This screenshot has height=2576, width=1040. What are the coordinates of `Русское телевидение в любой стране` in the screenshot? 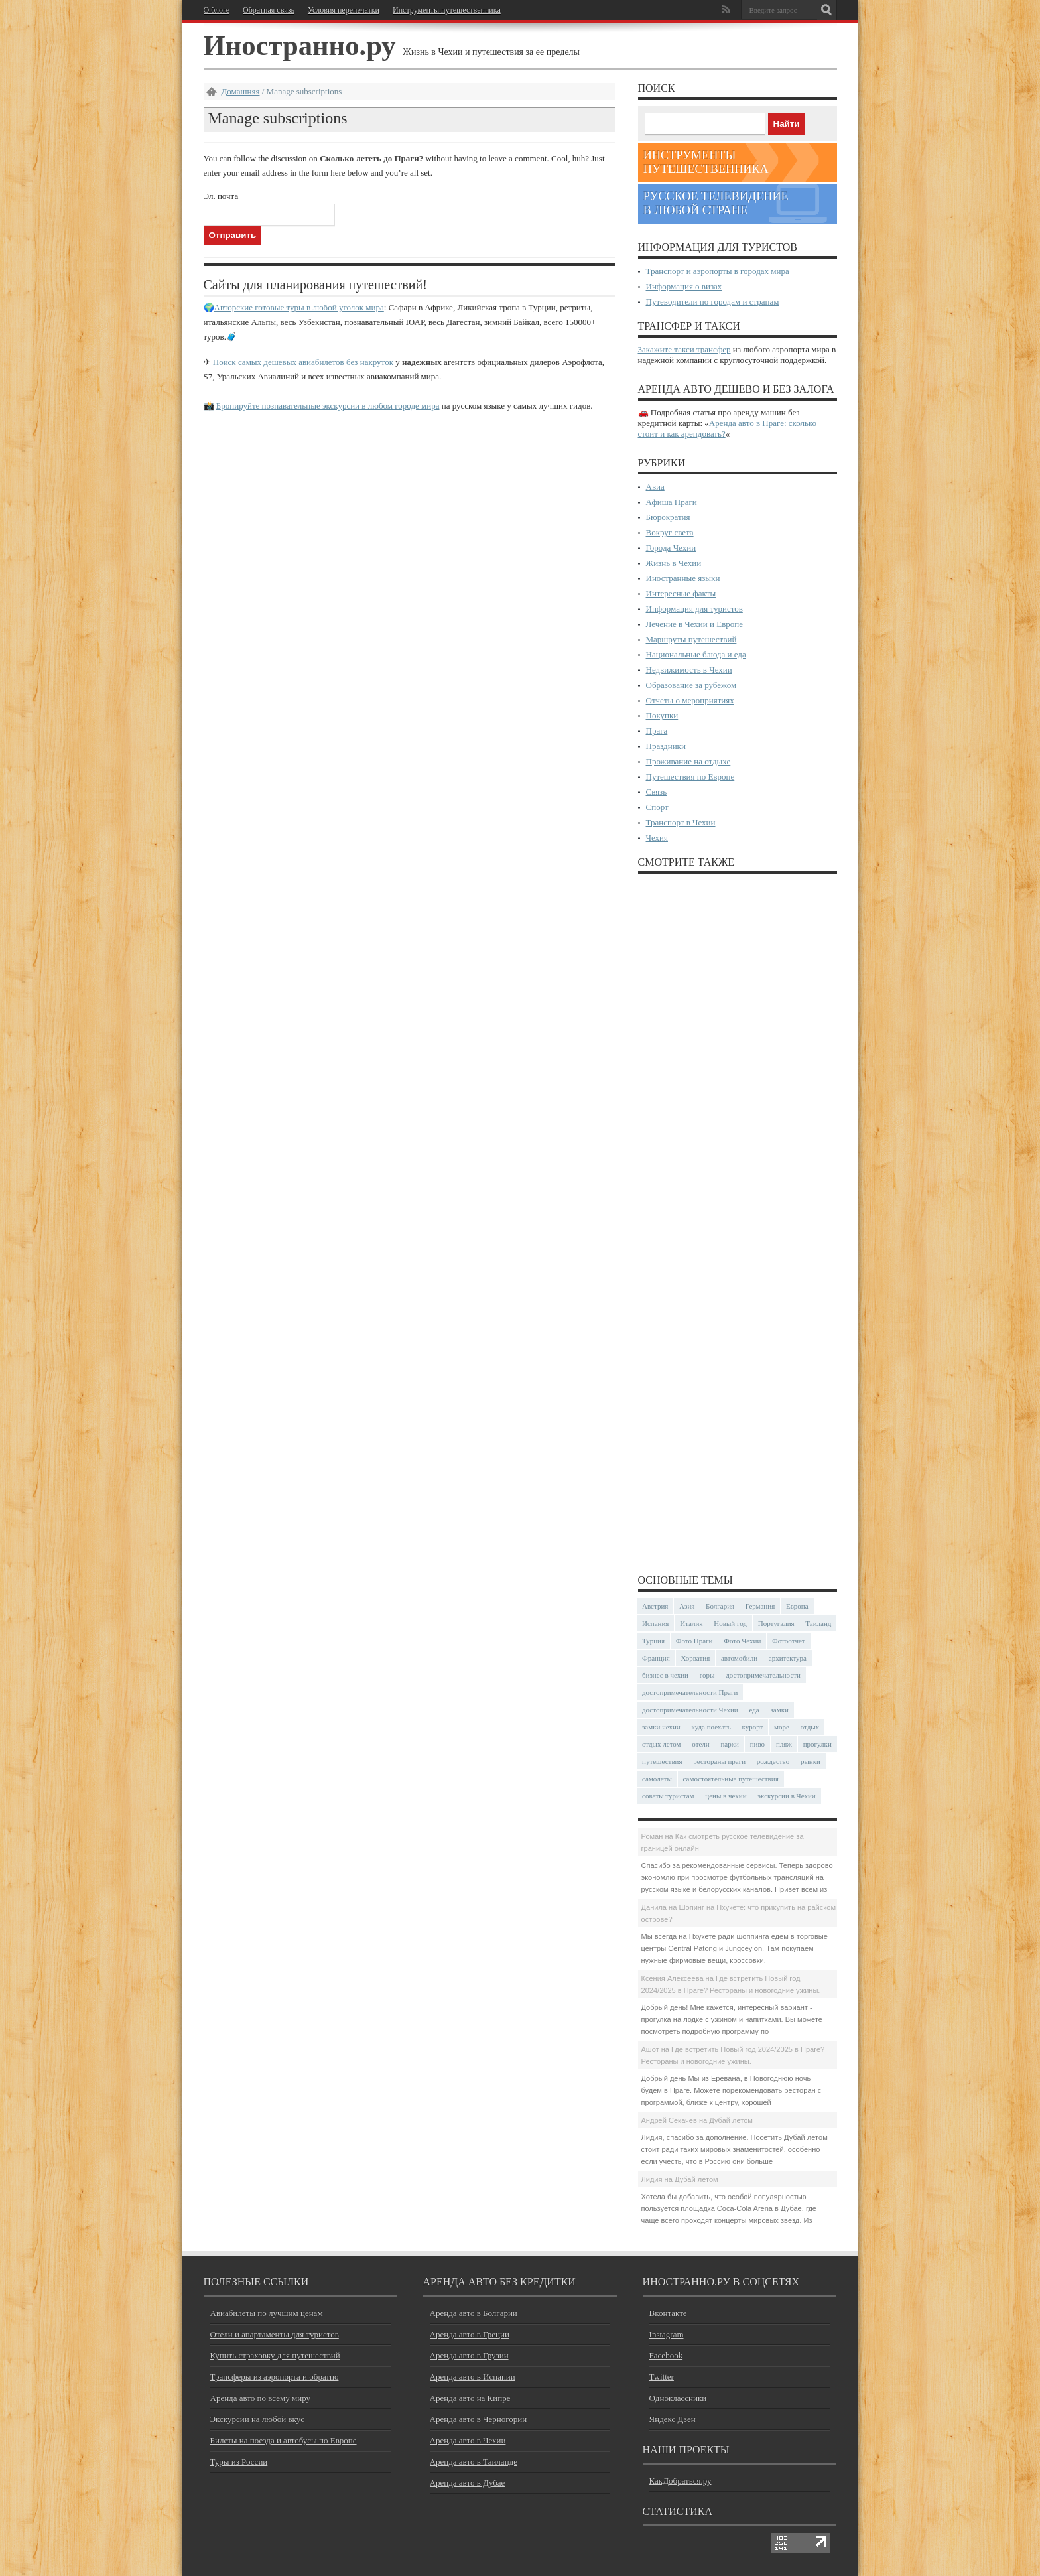 It's located at (716, 203).